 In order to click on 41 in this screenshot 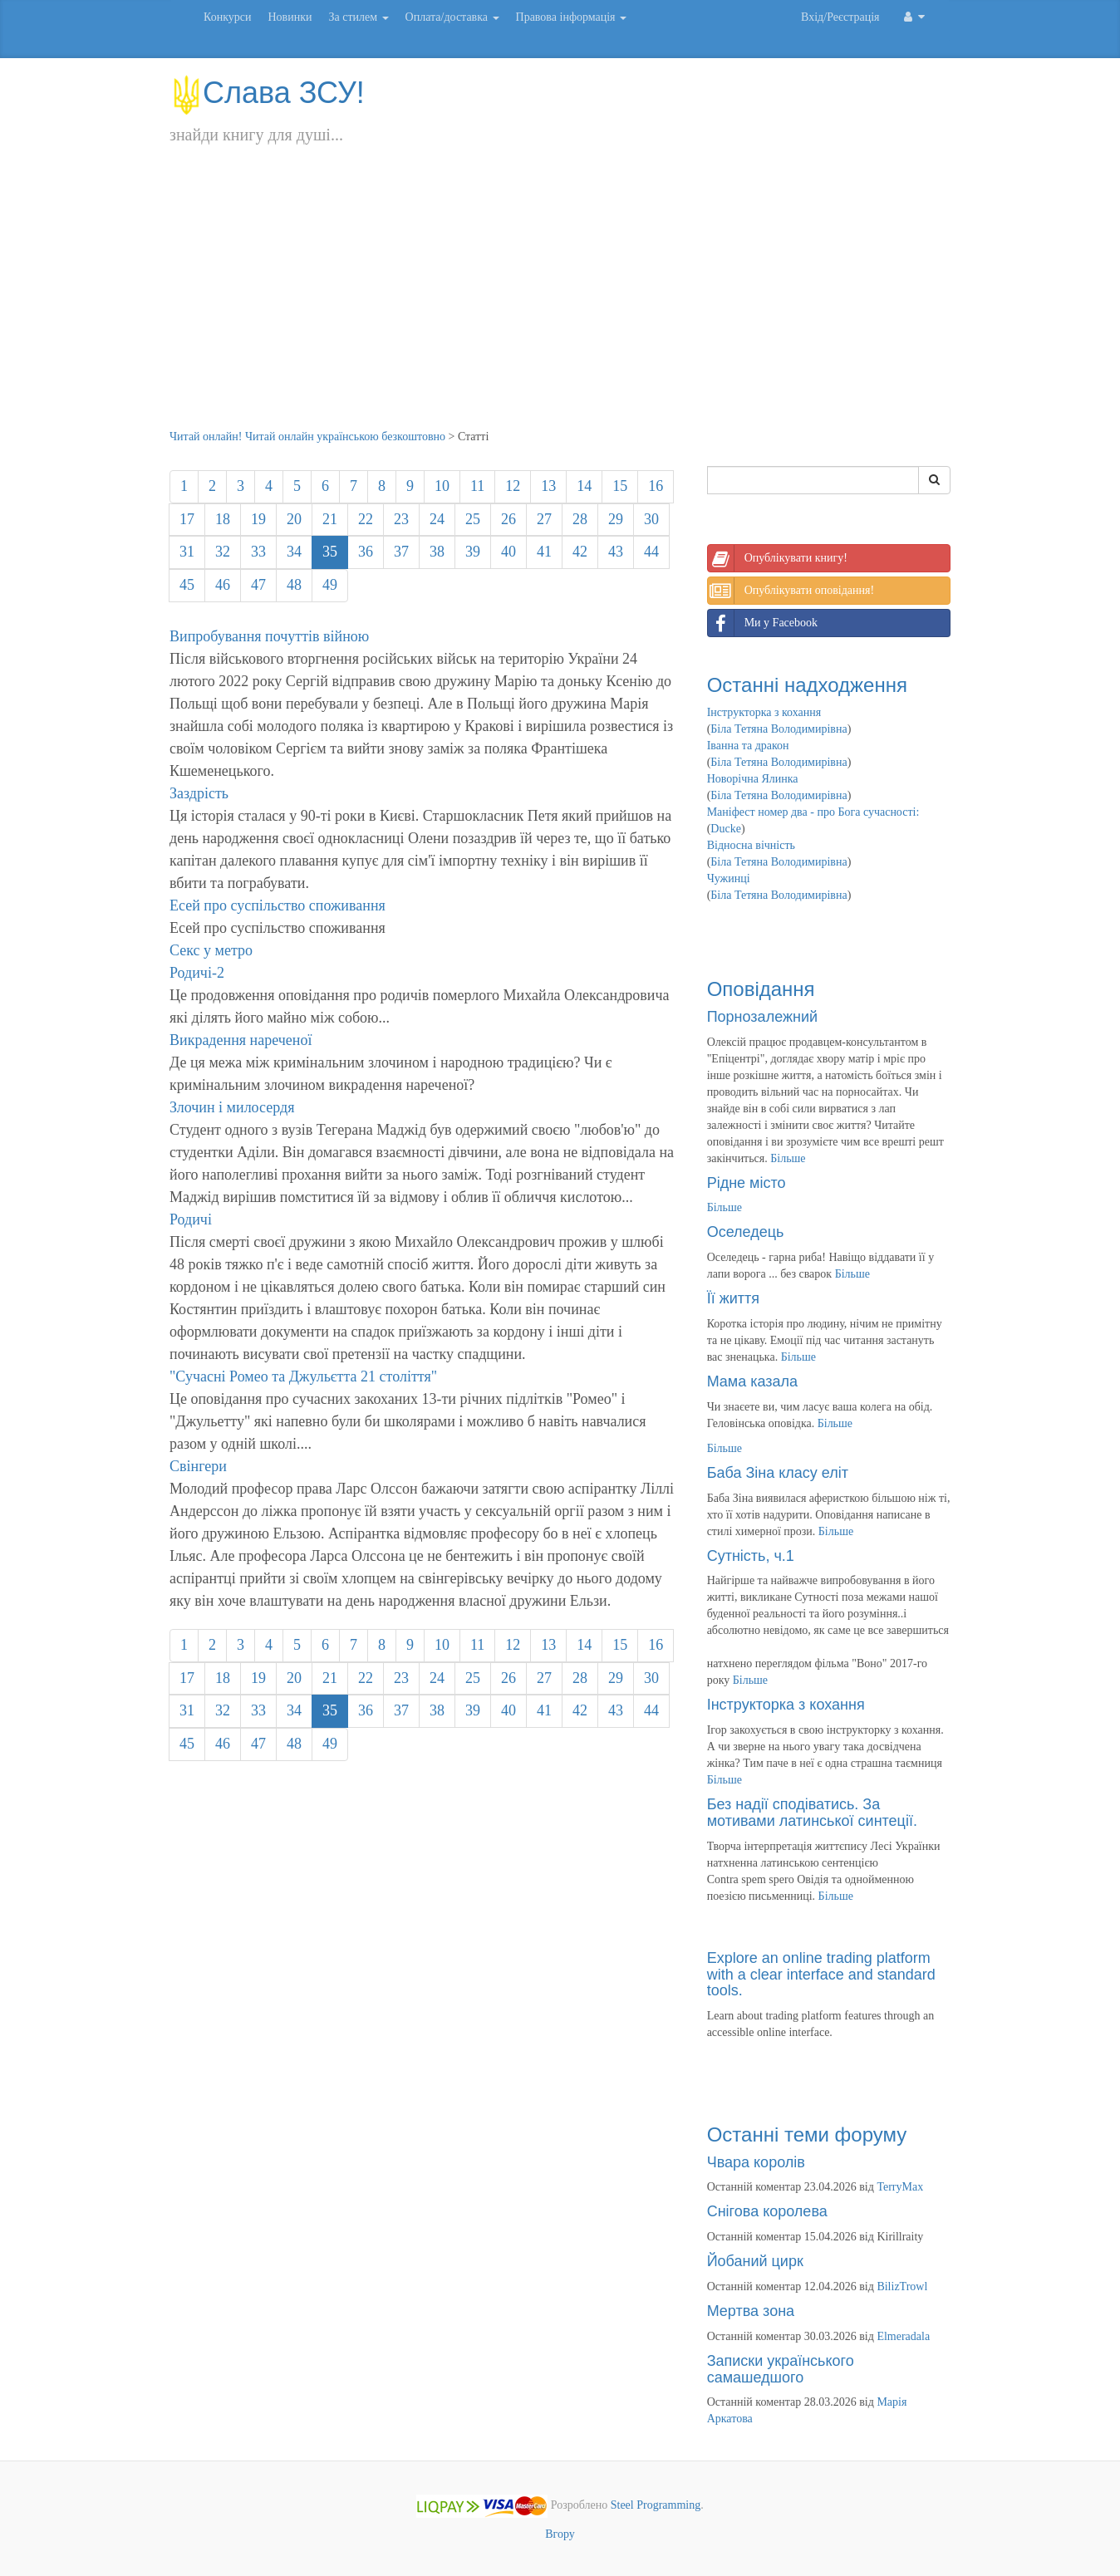, I will do `click(544, 551)`.